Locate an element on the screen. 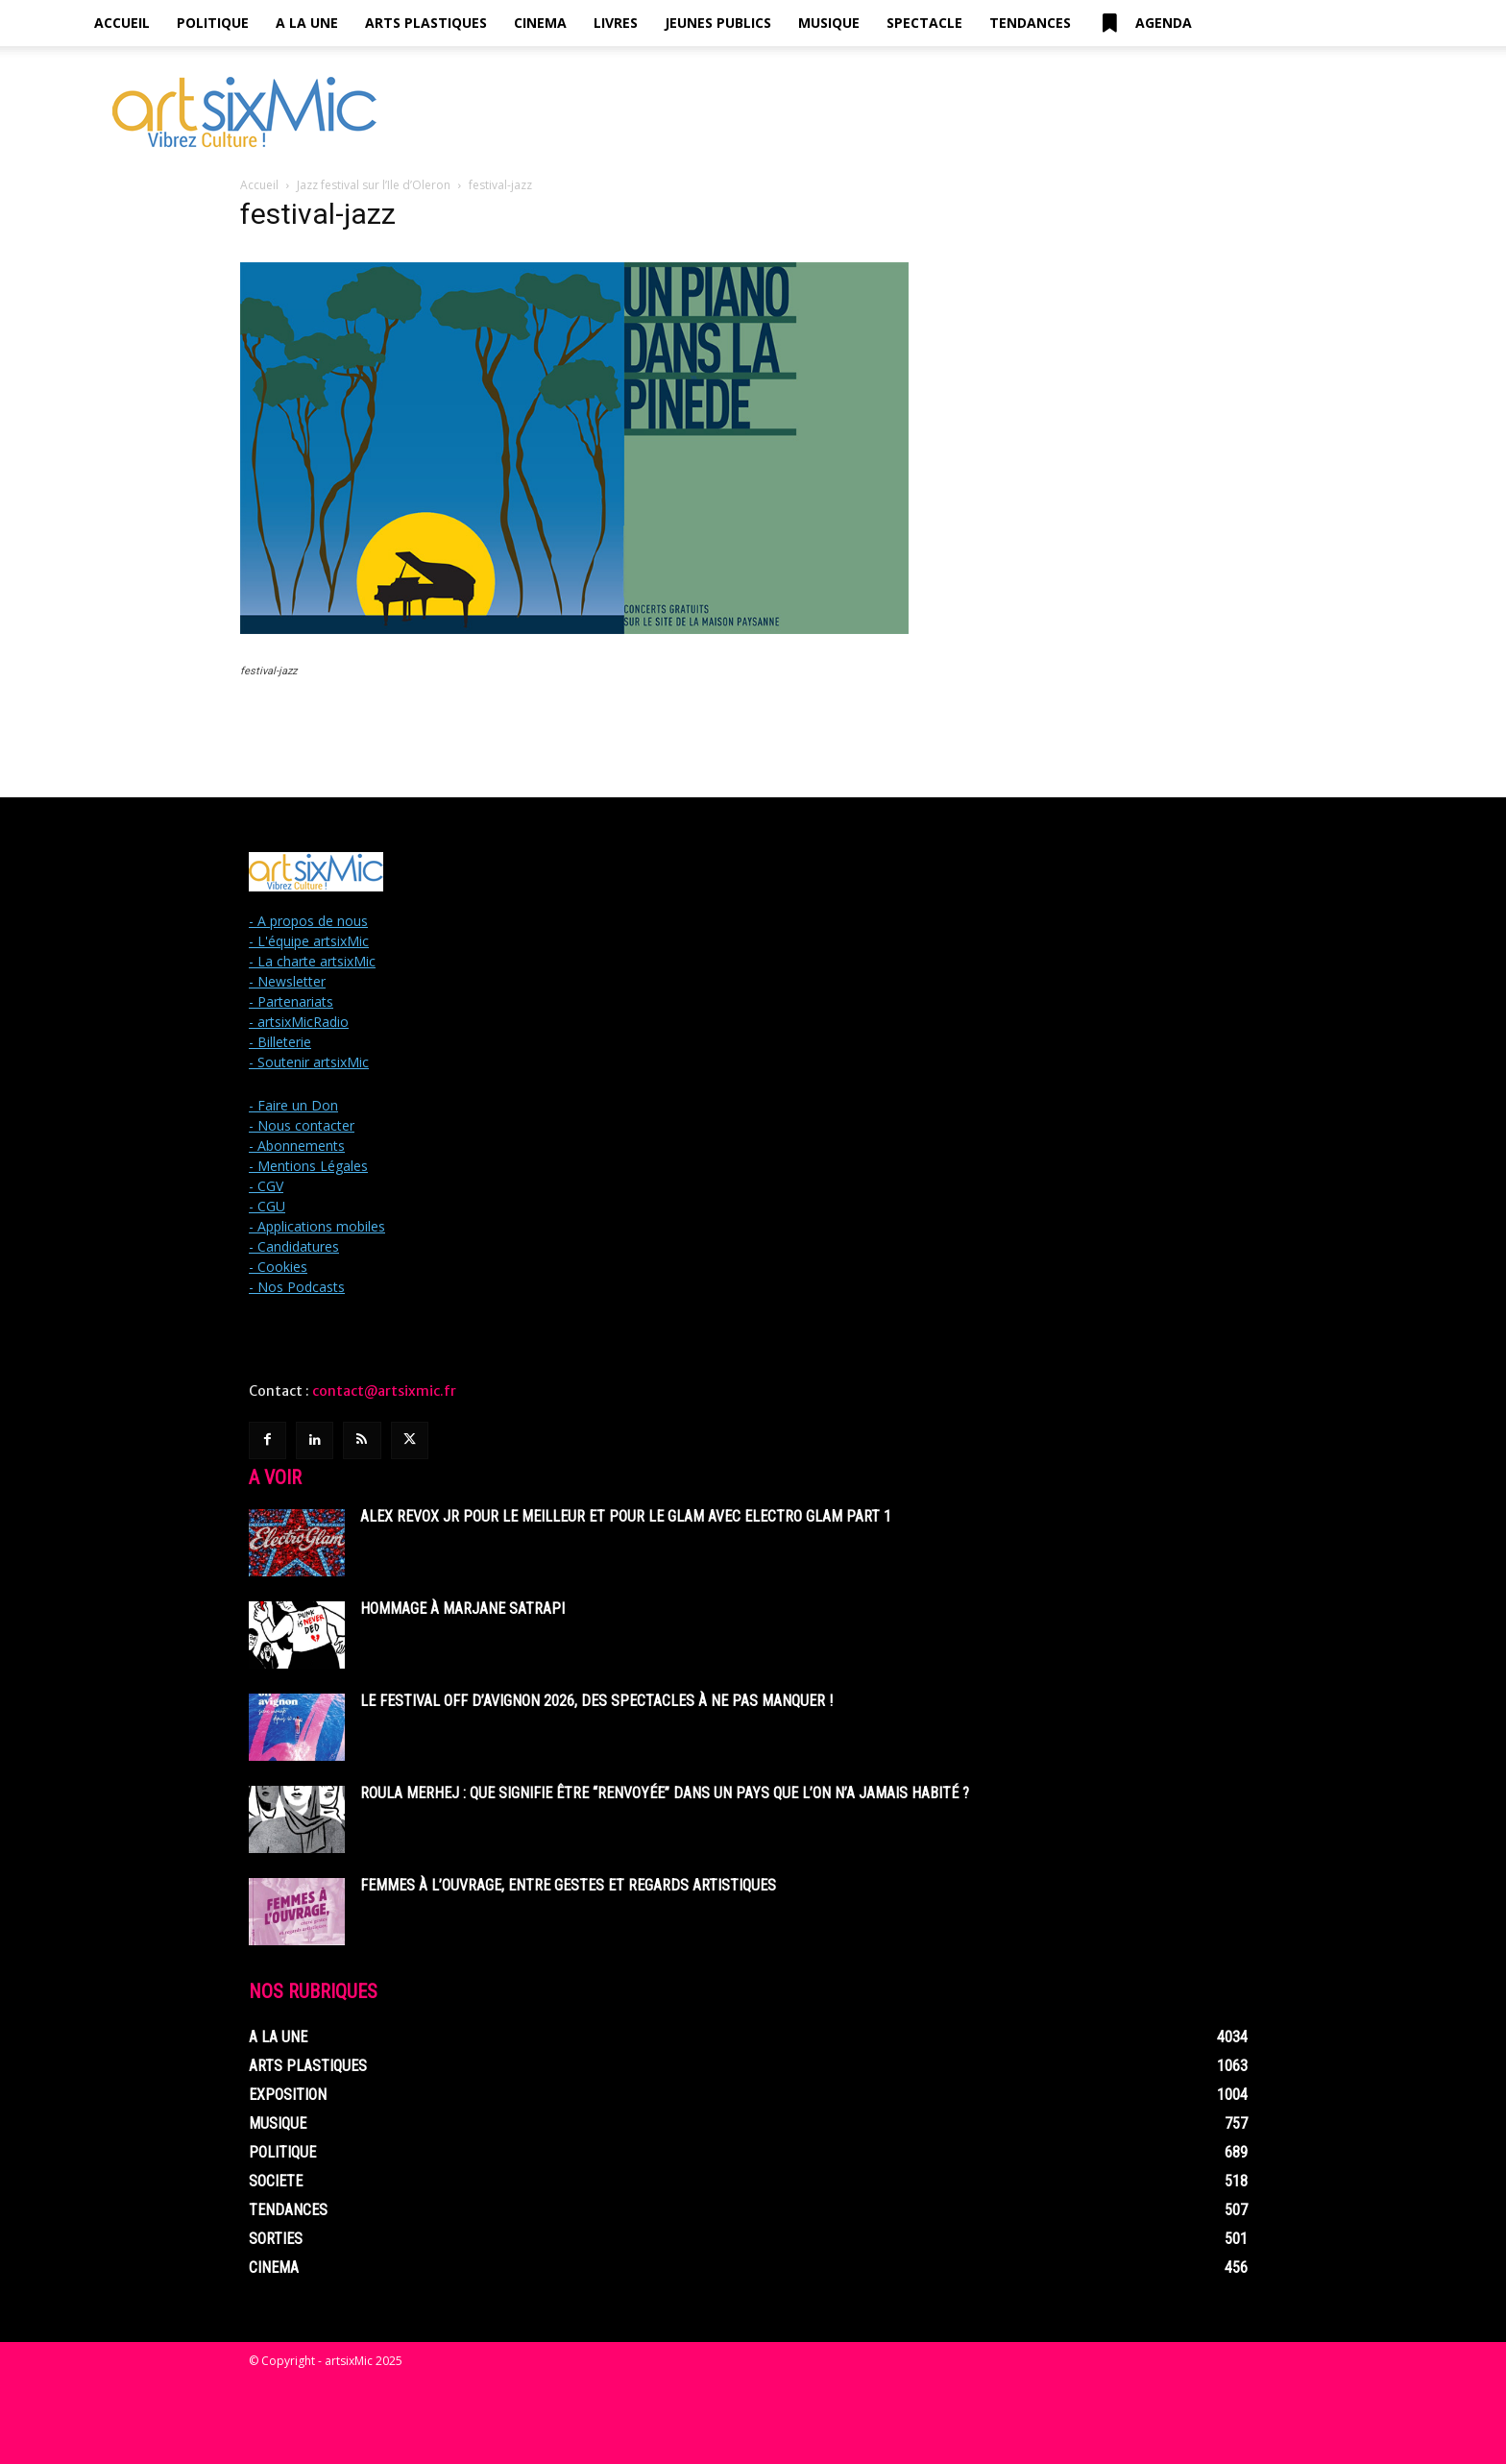 The image size is (1506, 2464). A la Une is located at coordinates (307, 22).